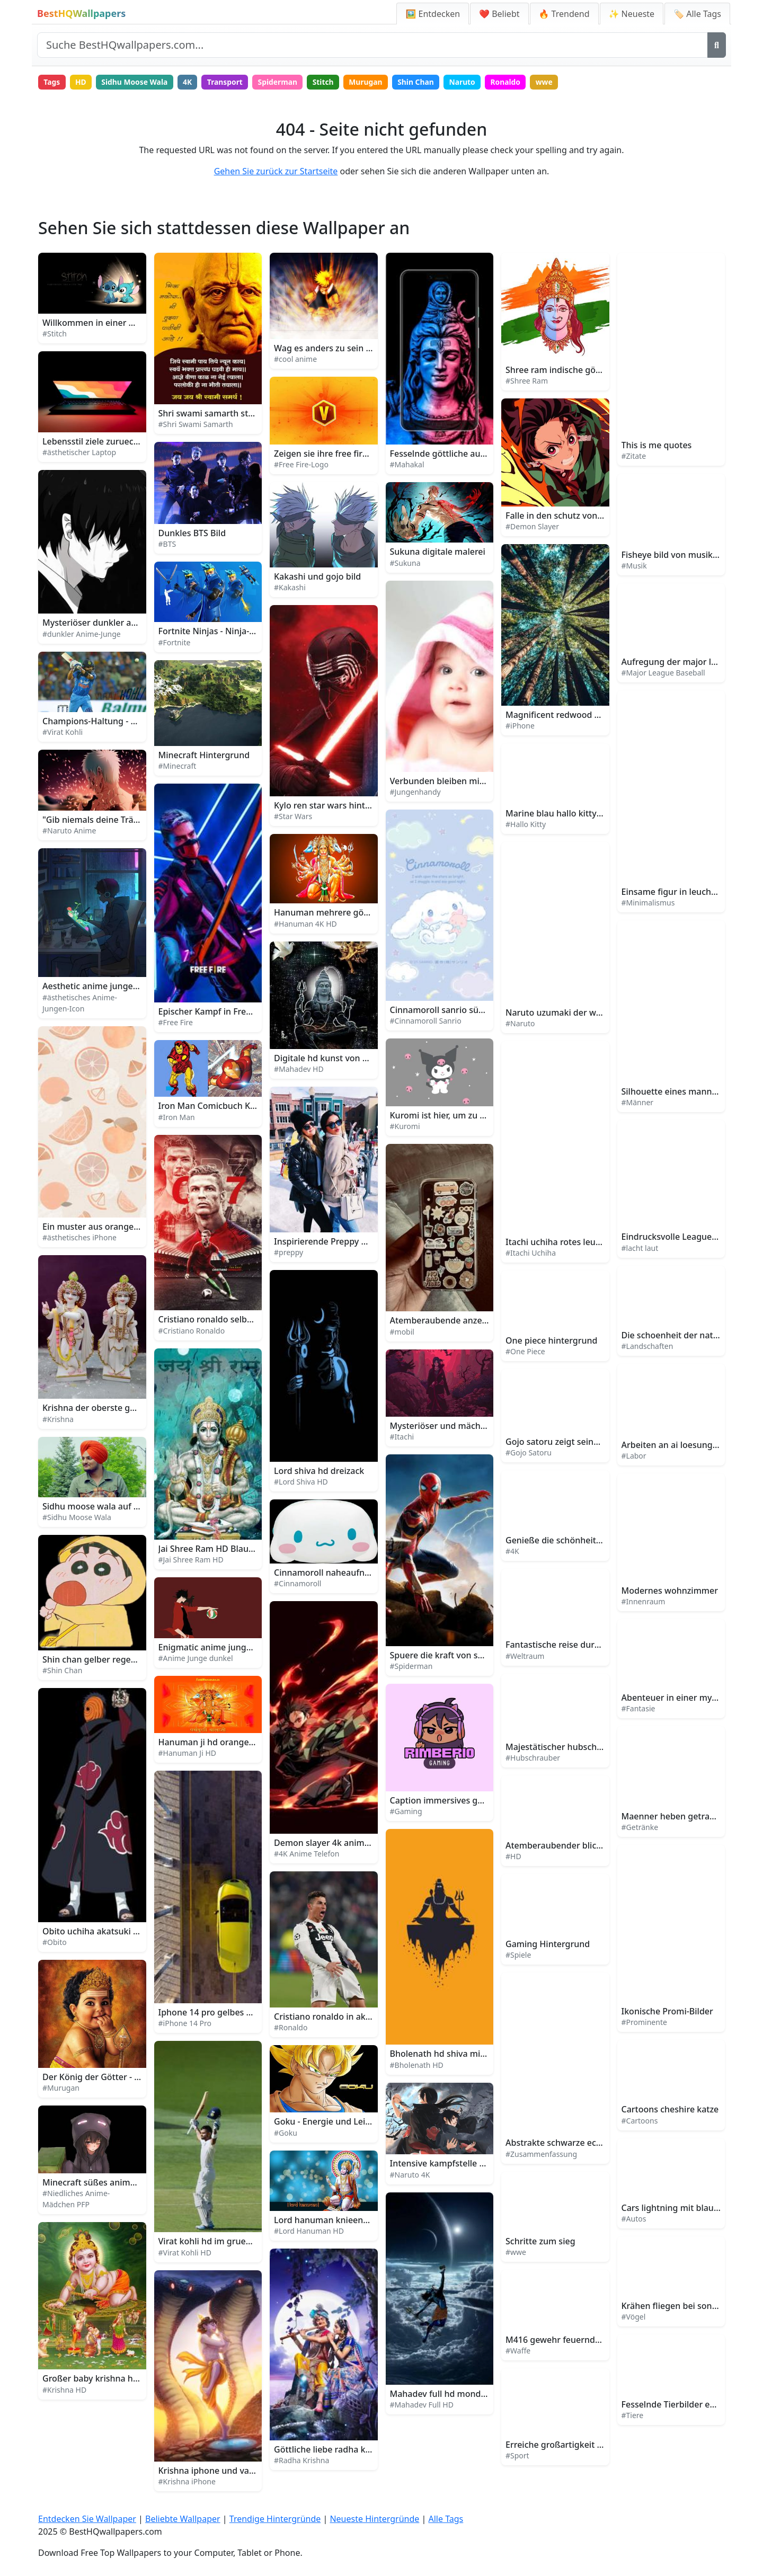 Image resolution: width=763 pixels, height=2576 pixels. I want to click on #Naruto, so click(520, 1024).